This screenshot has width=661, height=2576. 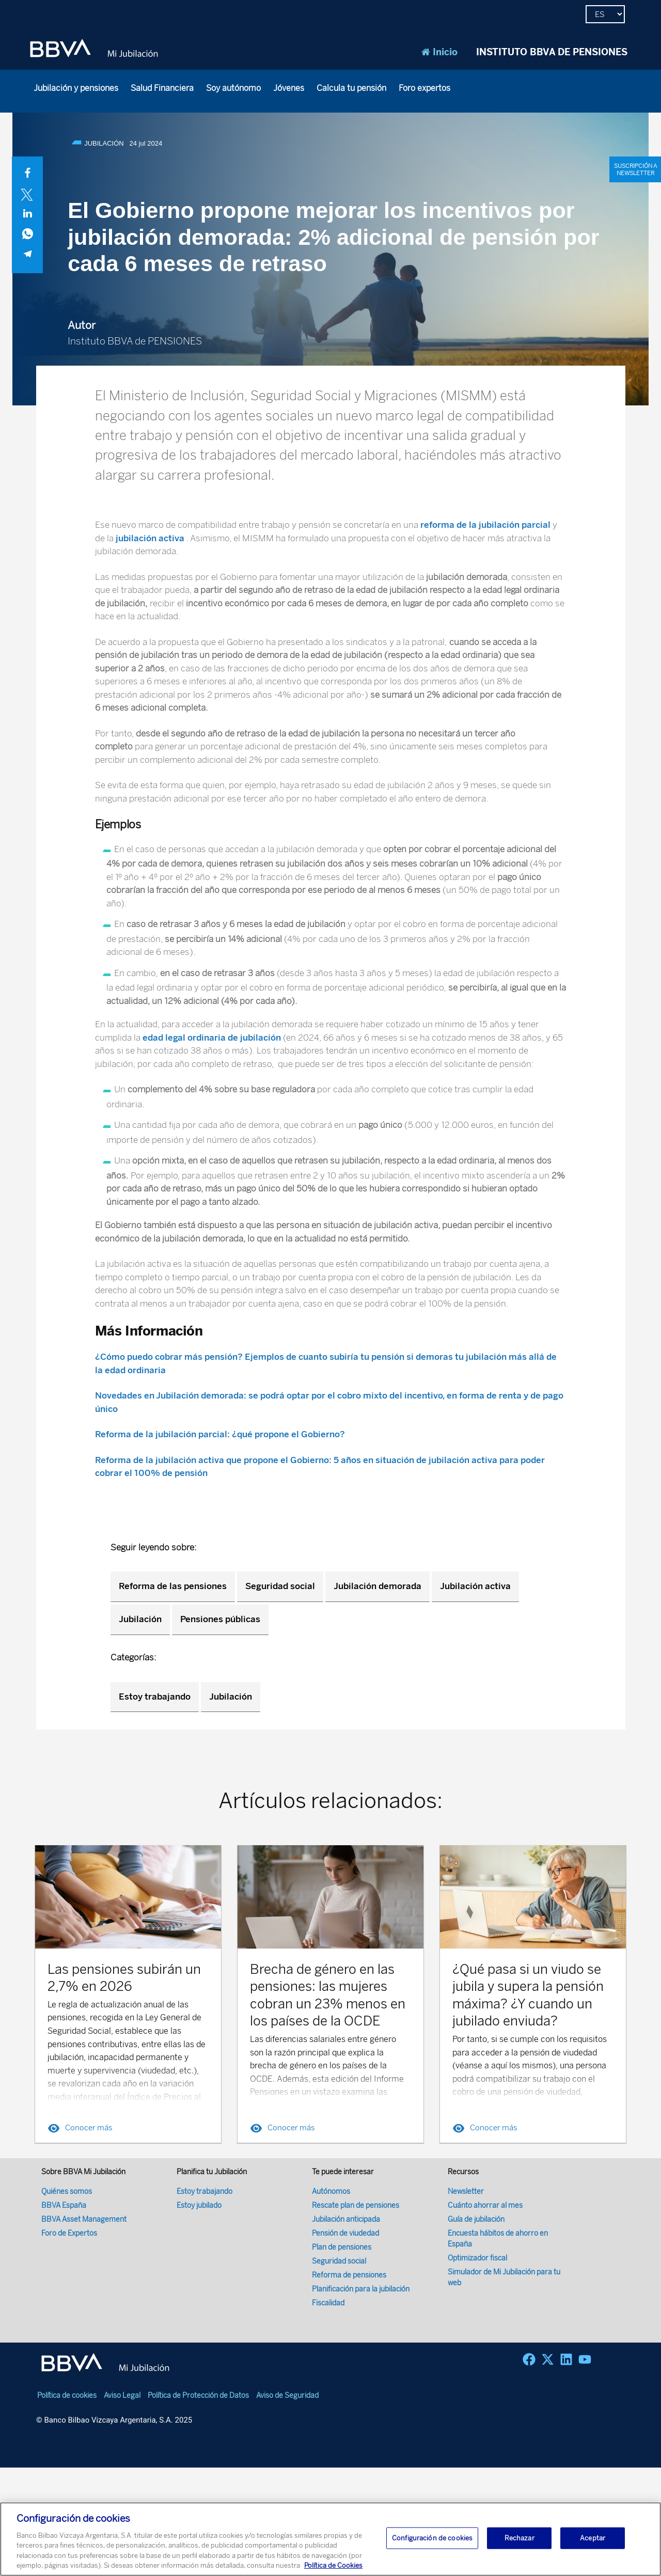 I want to click on Reforma de la jubilación parcial: ¿qué propone el Gobierno?, so click(x=220, y=1434).